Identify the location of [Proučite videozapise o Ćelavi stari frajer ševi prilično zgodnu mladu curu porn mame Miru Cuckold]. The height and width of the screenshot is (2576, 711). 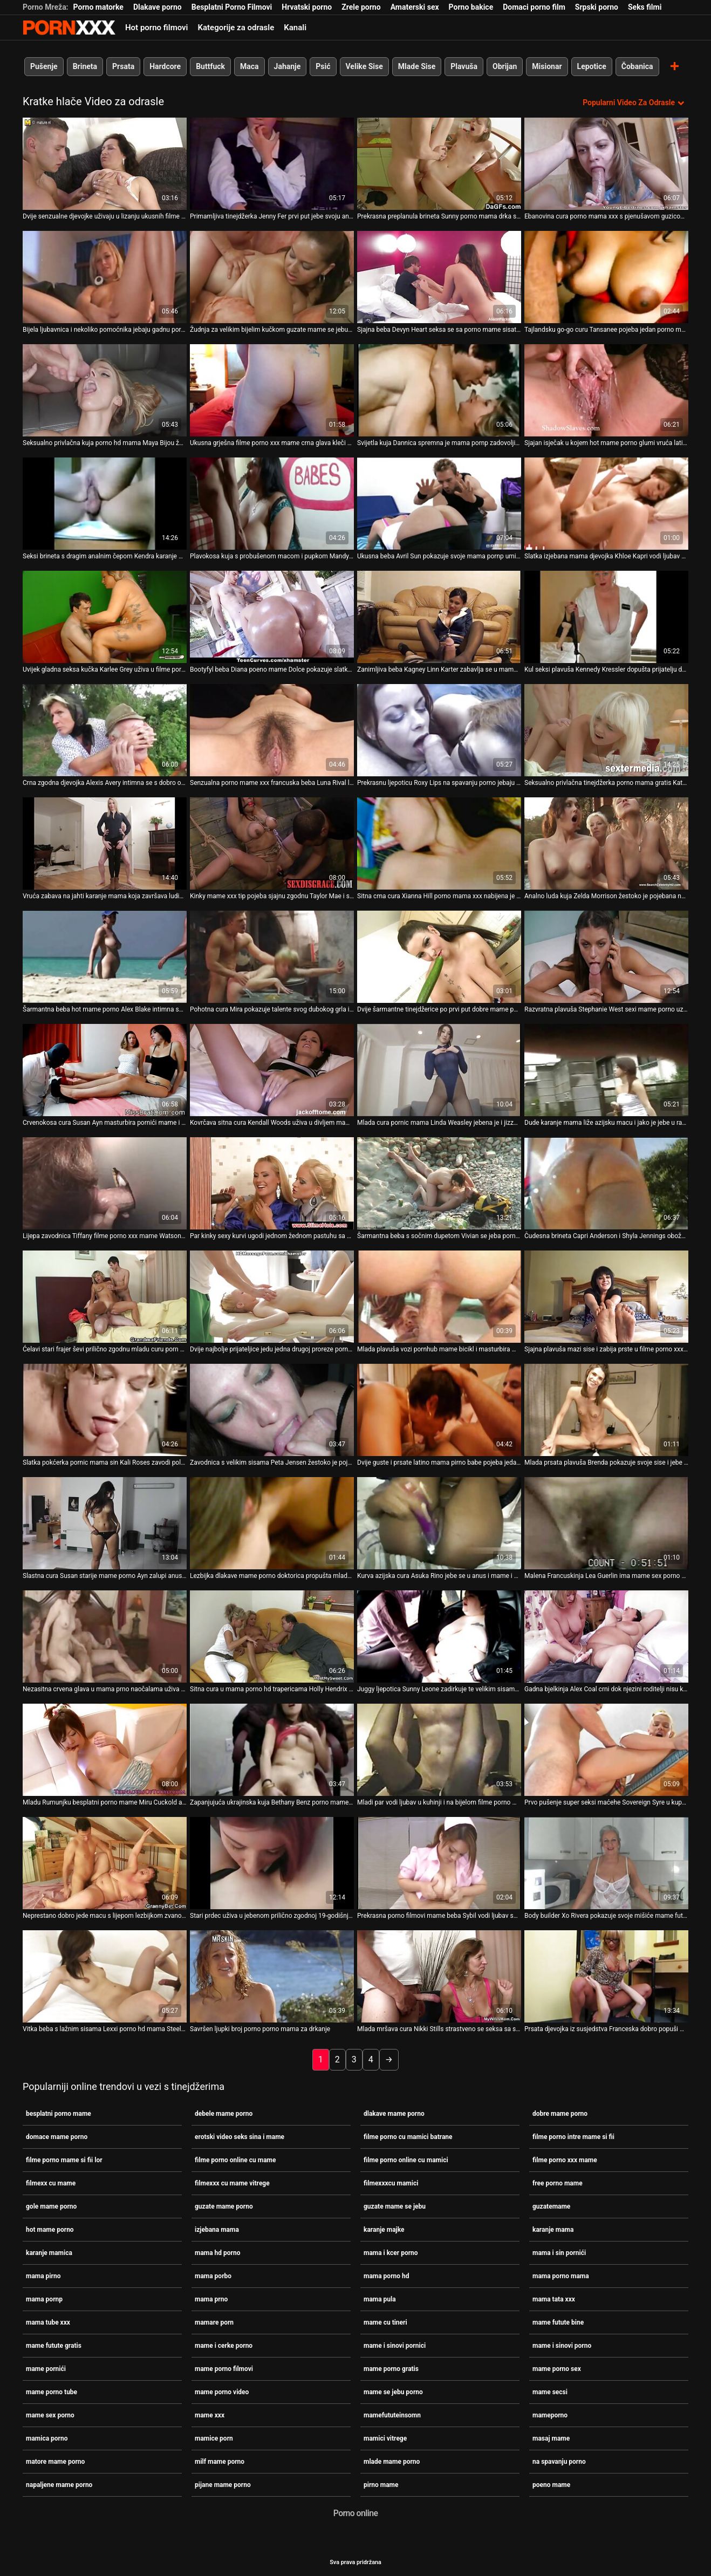
(105, 1297).